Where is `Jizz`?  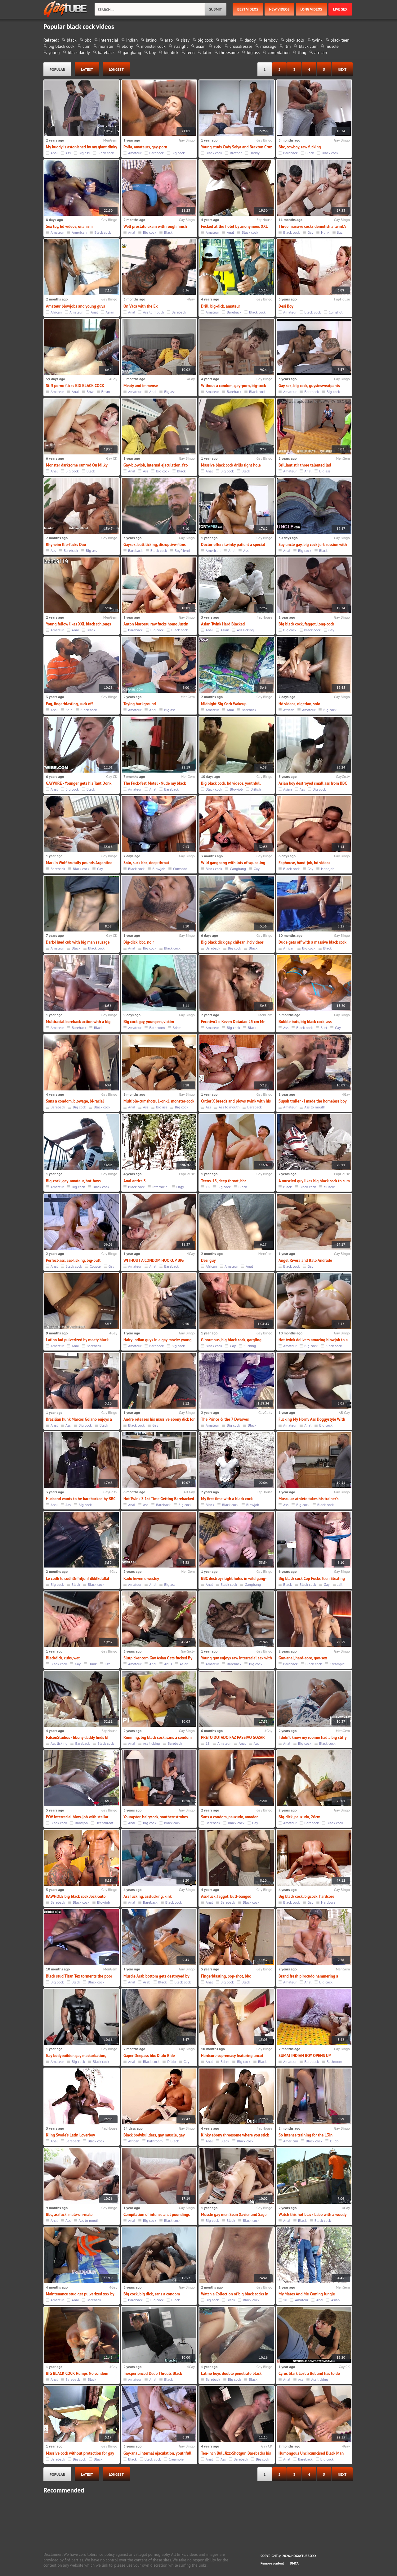 Jizz is located at coordinates (339, 232).